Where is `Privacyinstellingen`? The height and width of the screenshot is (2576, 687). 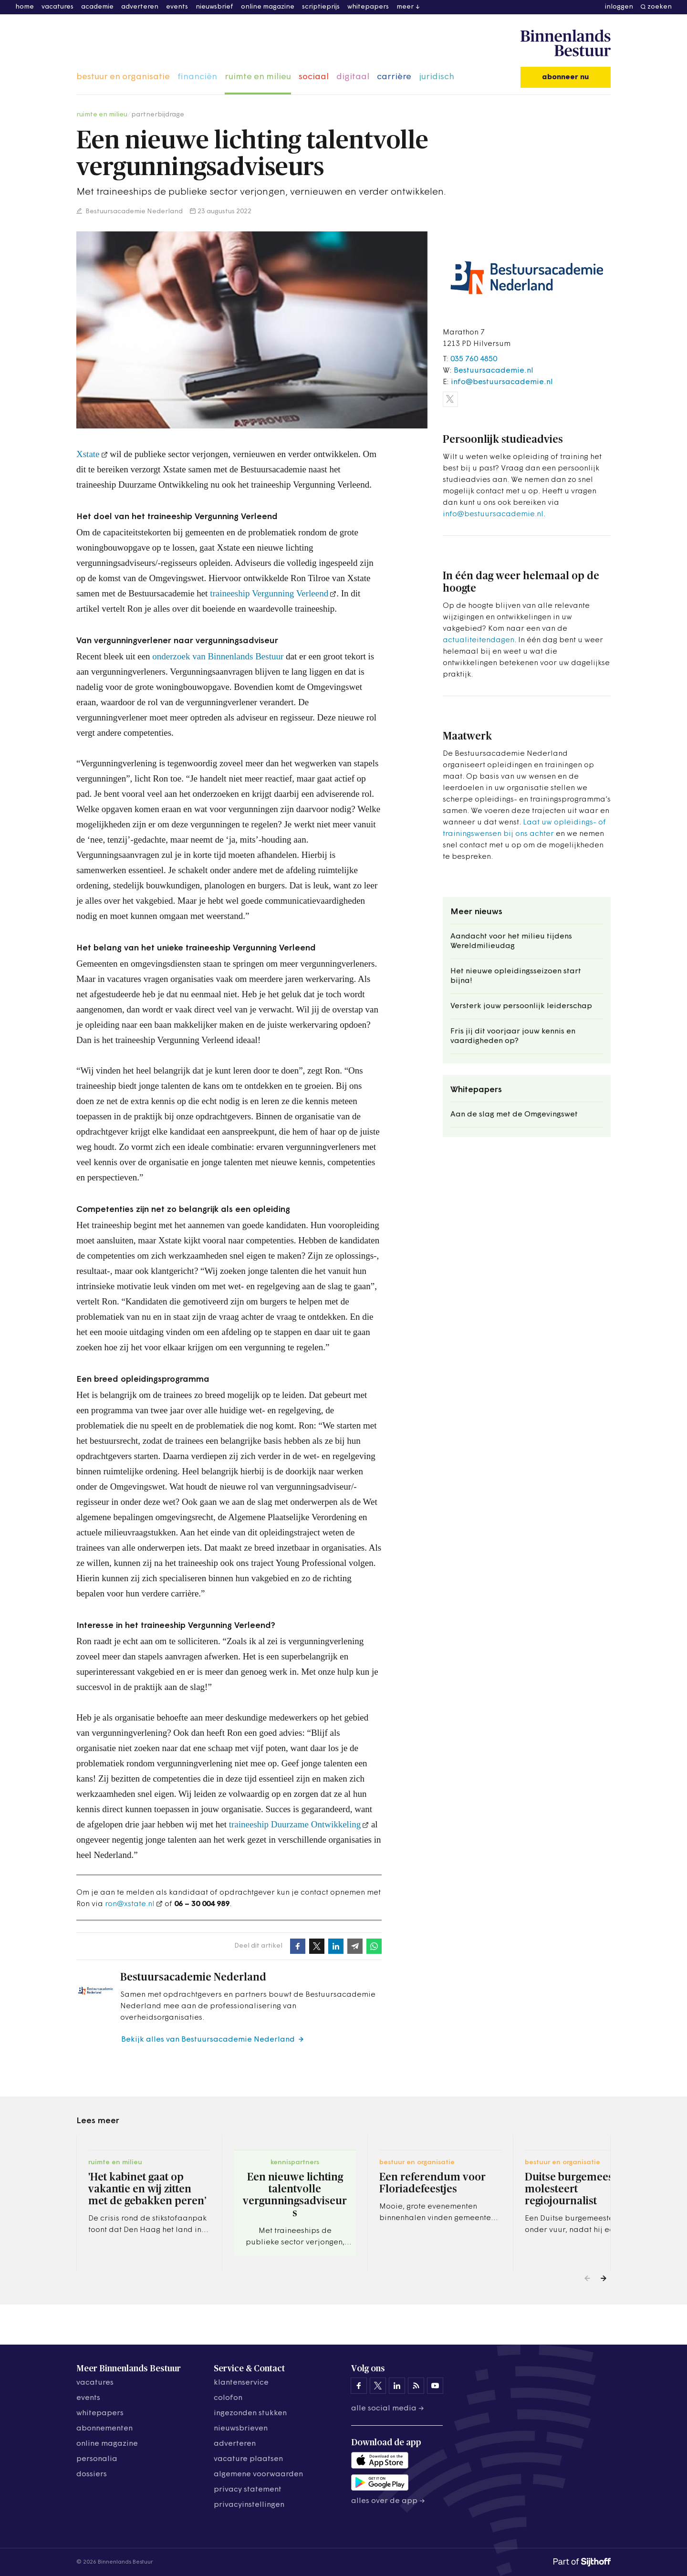 Privacyinstellingen is located at coordinates (249, 2505).